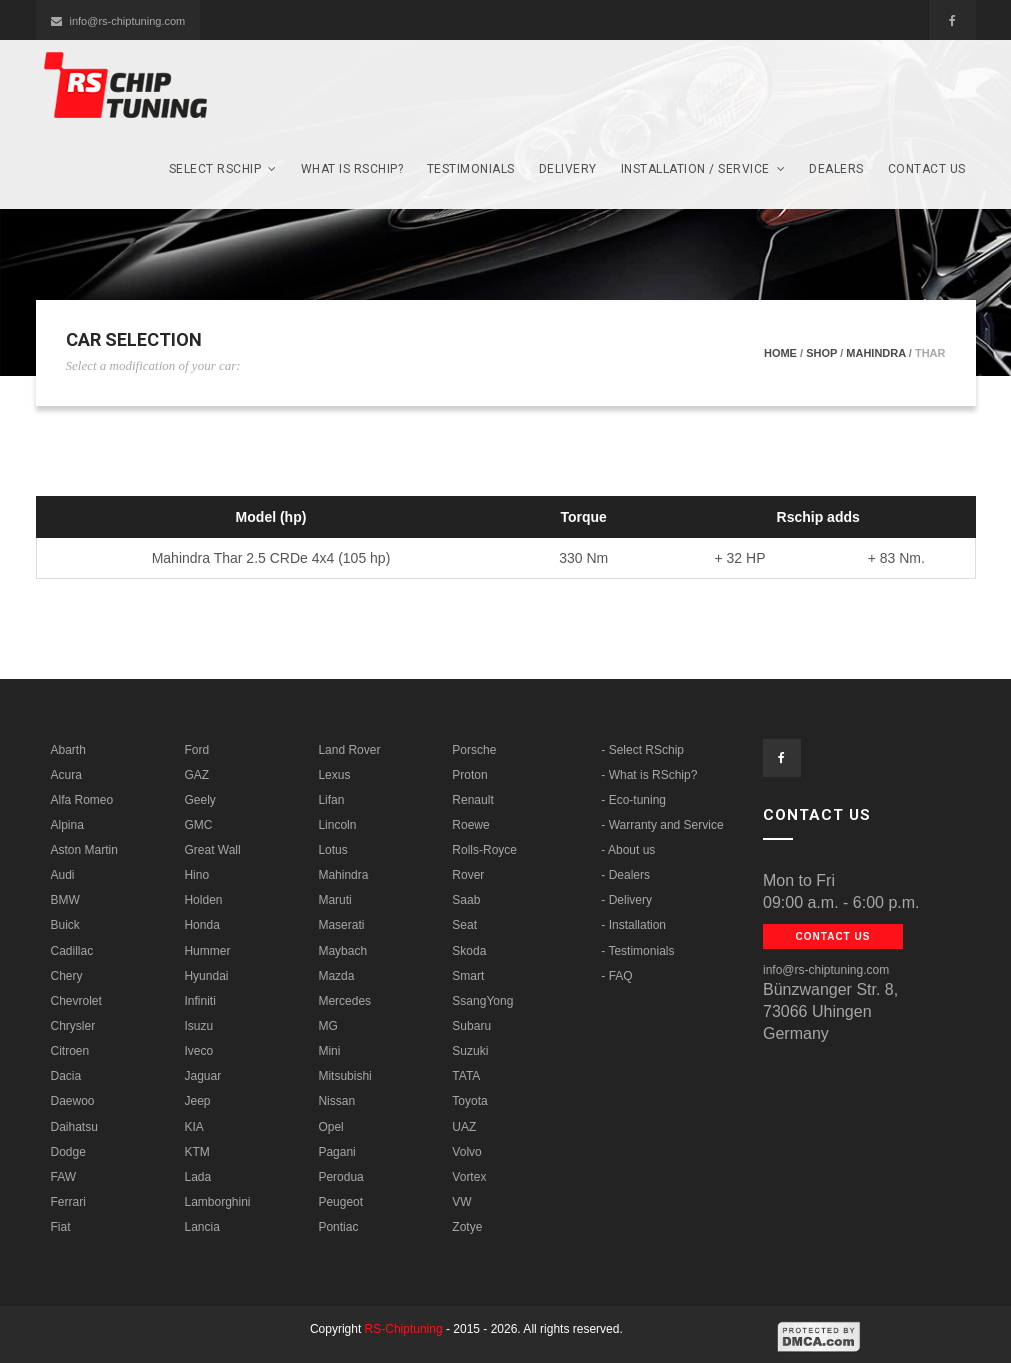 Image resolution: width=1011 pixels, height=1363 pixels. Describe the element at coordinates (344, 1001) in the screenshot. I see `Mercedes` at that location.